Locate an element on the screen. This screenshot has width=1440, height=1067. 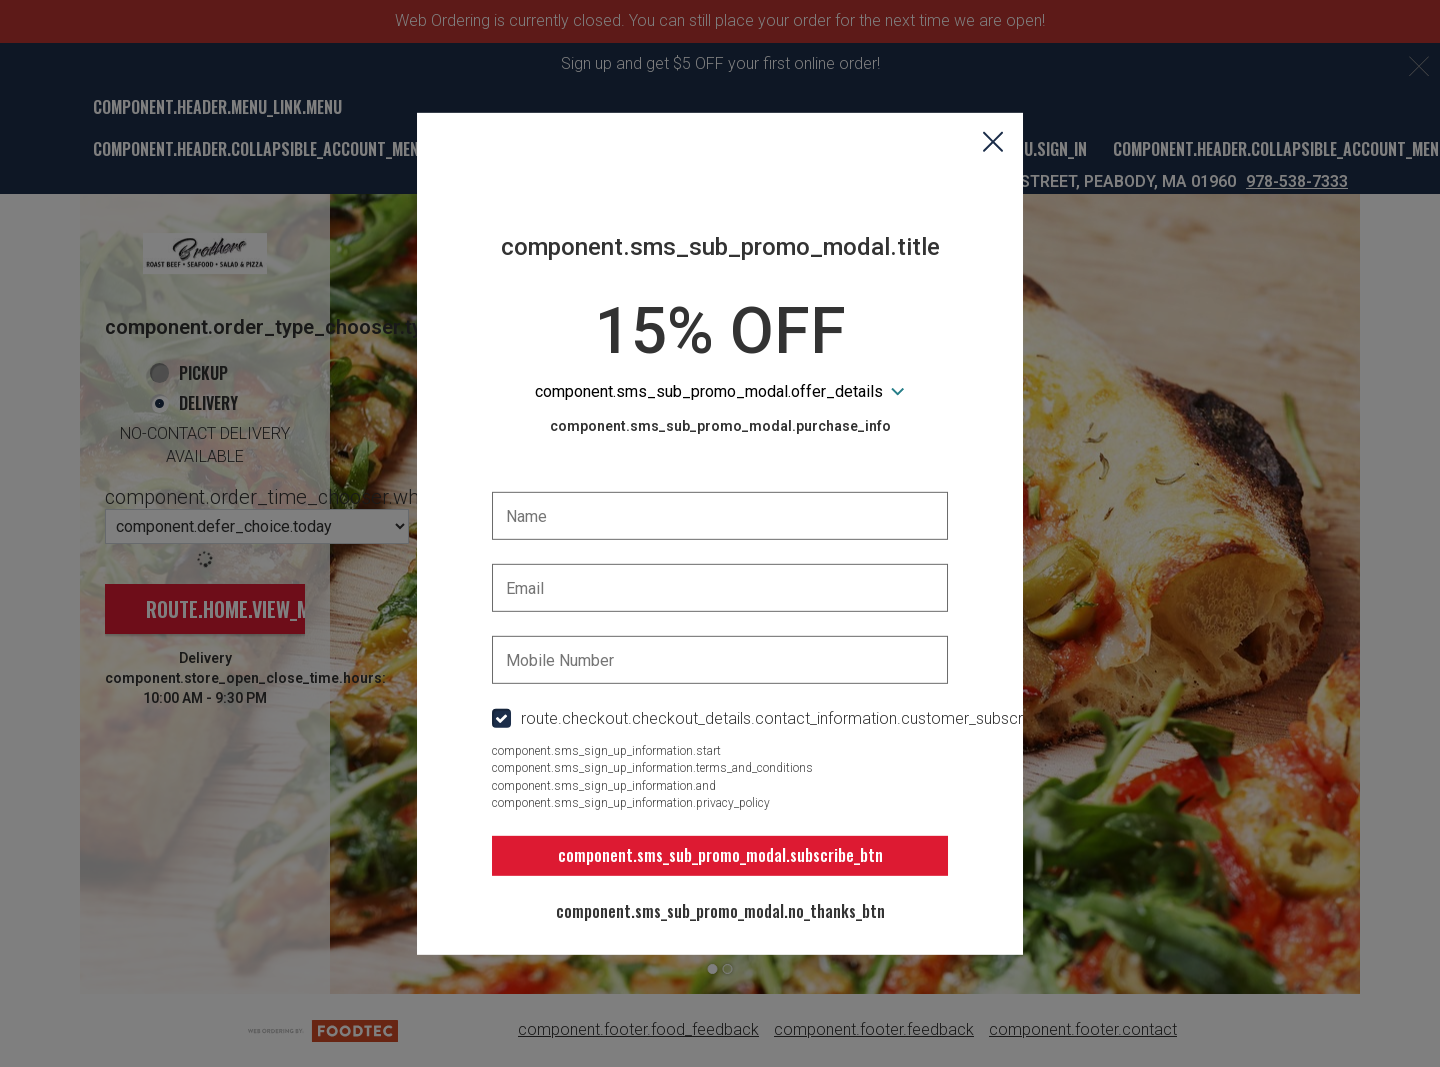
component.sms_sub_promo_modal.no_thanks_btn is located at coordinates (720, 911).